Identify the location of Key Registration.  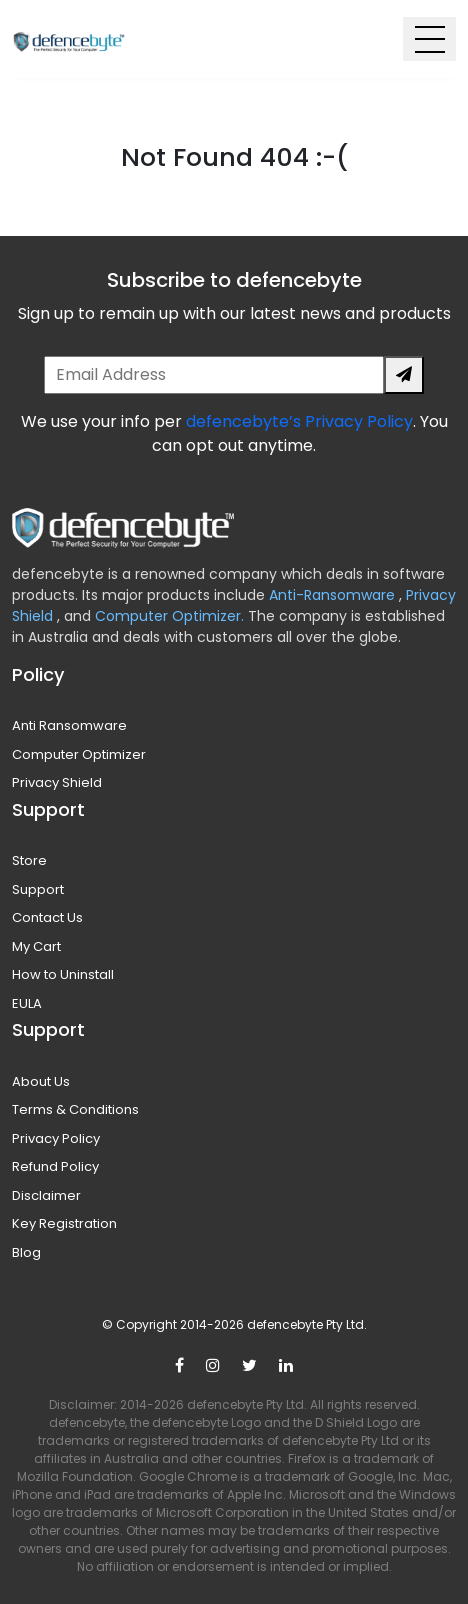
(64, 1223).